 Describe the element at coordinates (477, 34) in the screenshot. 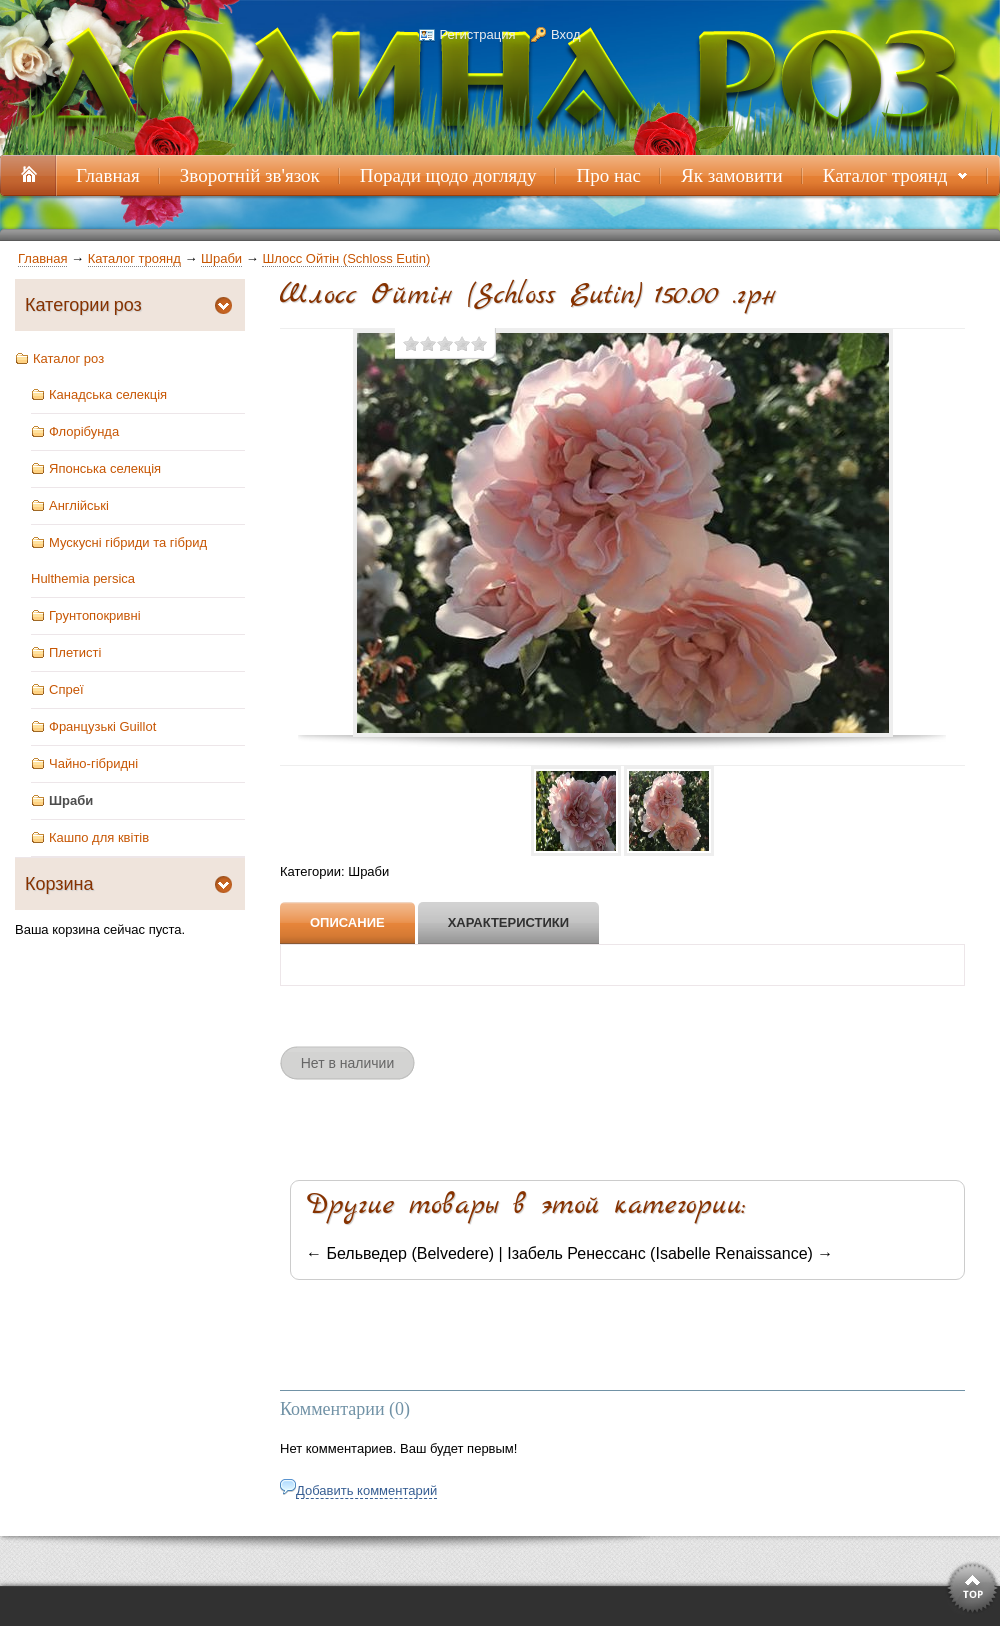

I see `Регистрация` at that location.